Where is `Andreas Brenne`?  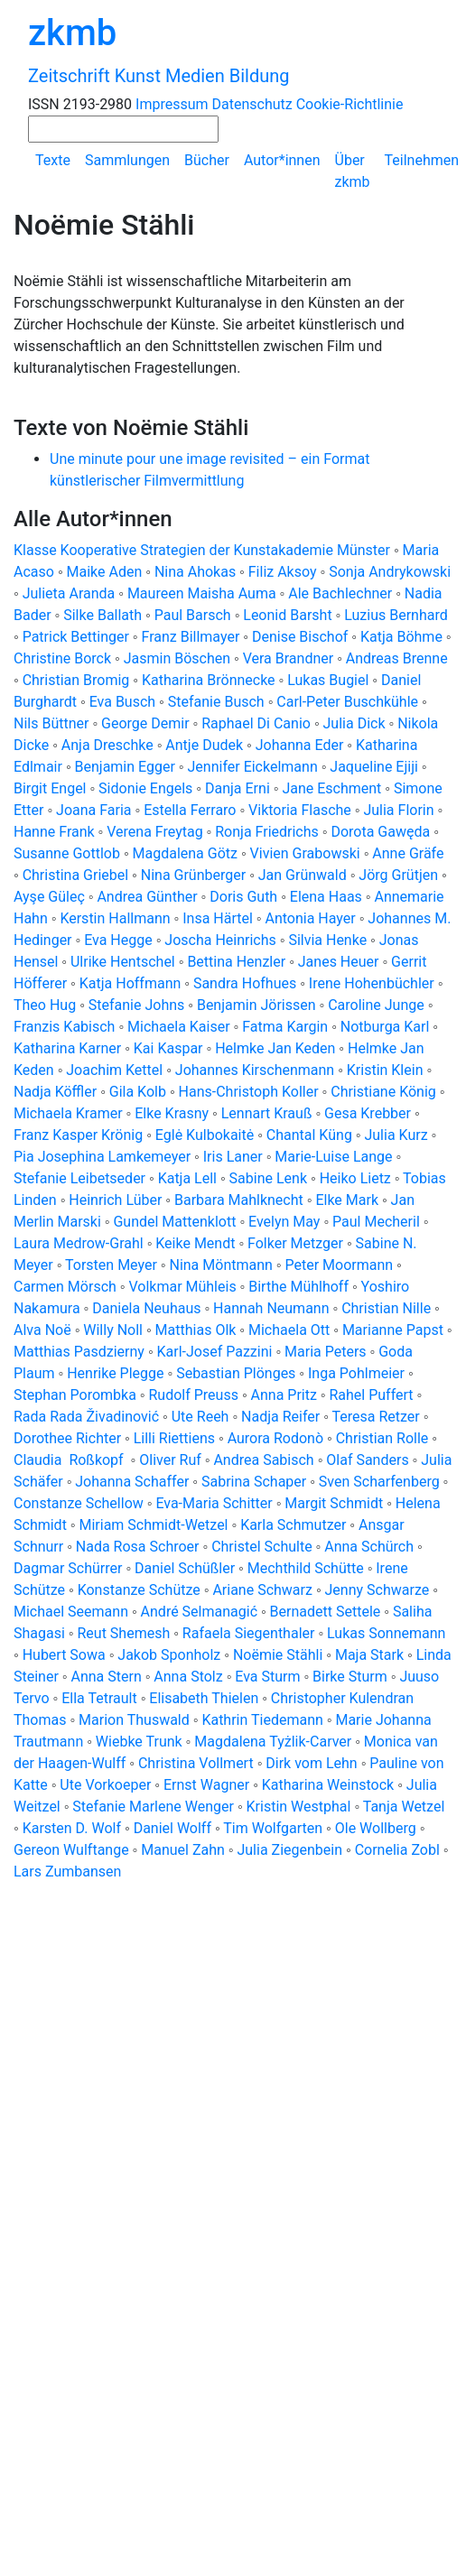
Andreas Brenne is located at coordinates (397, 658).